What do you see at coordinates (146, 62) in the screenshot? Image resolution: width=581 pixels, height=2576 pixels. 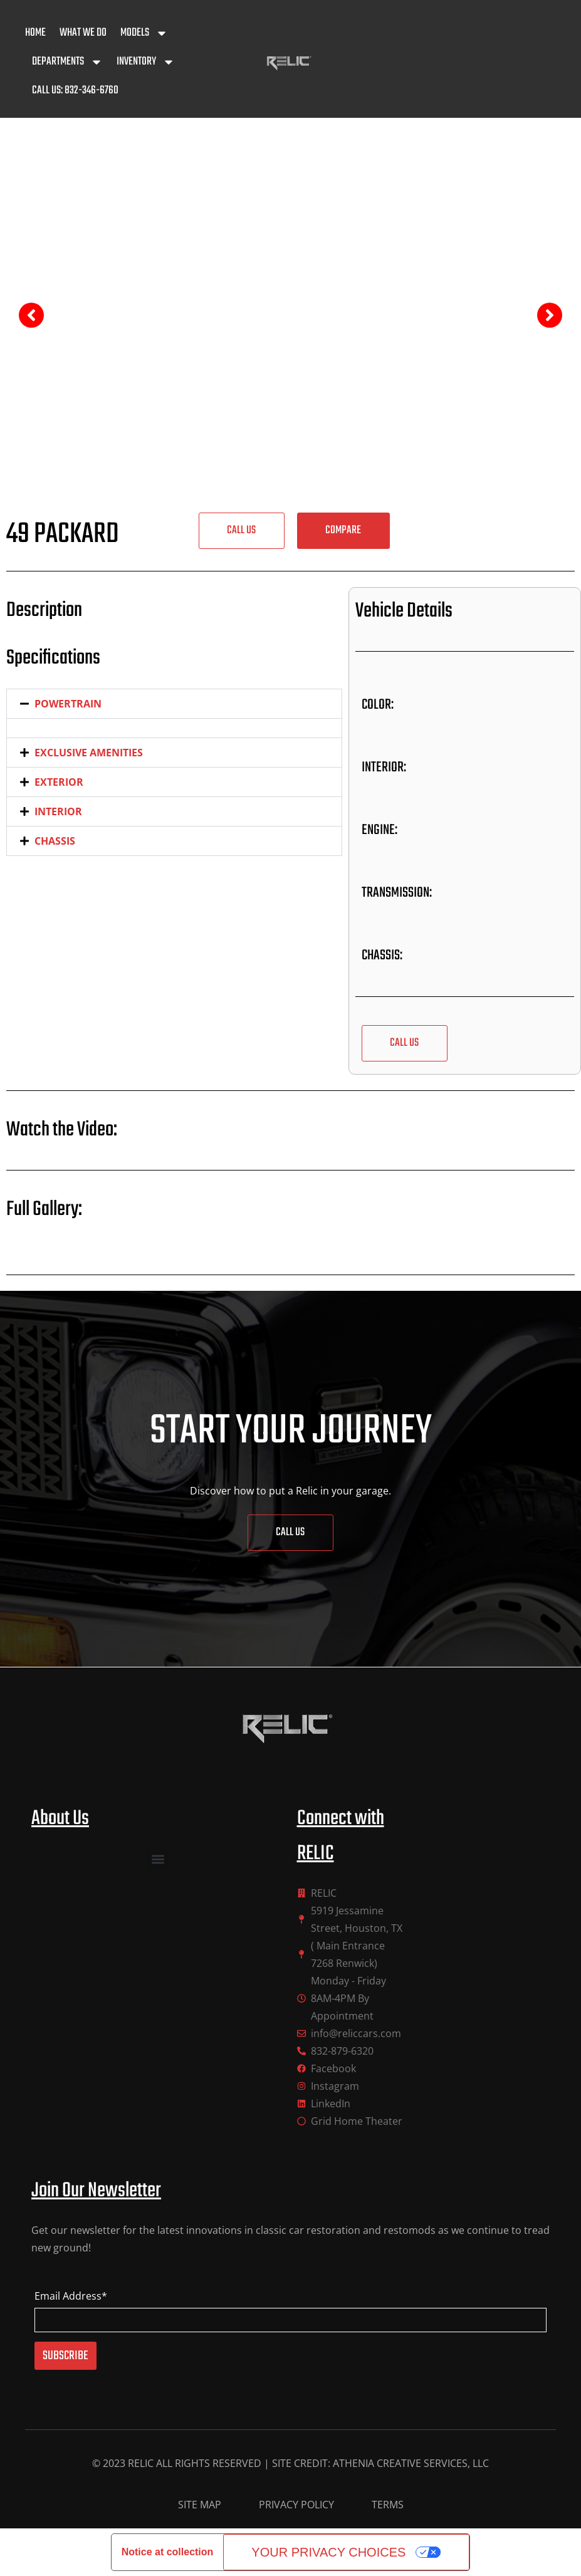 I see `Inventory` at bounding box center [146, 62].